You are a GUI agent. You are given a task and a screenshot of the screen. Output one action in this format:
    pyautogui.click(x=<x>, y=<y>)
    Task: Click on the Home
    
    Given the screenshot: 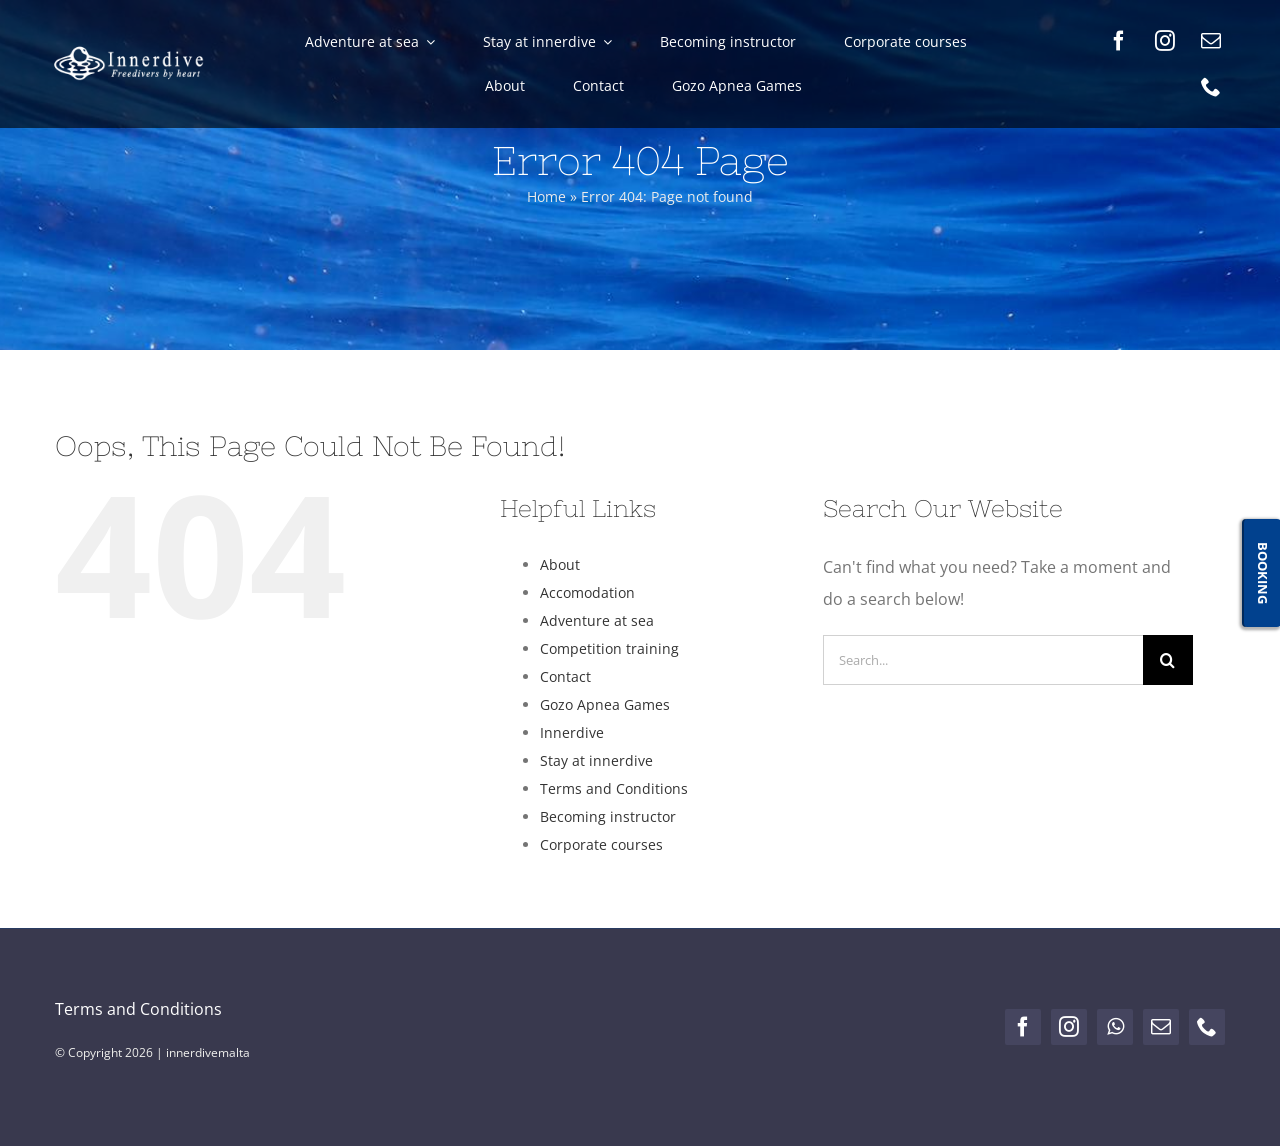 What is the action you would take?
    pyautogui.click(x=546, y=196)
    